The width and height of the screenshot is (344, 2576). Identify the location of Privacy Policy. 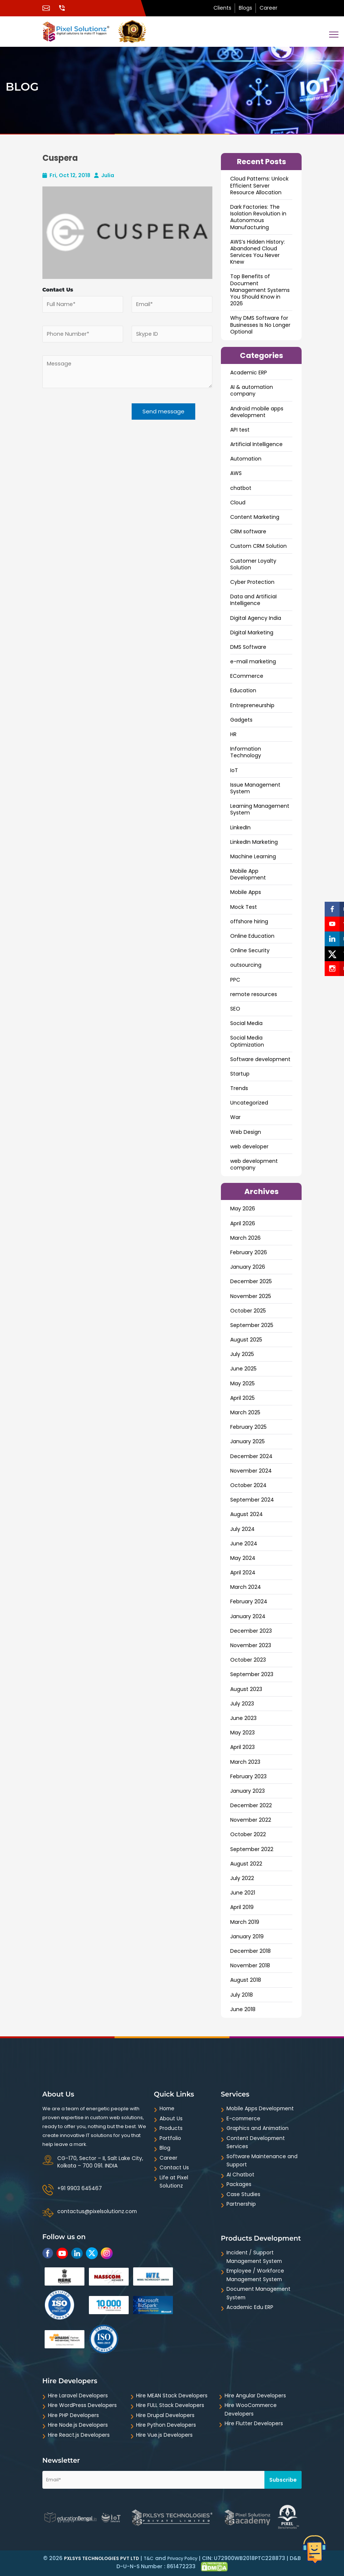
(182, 2558).